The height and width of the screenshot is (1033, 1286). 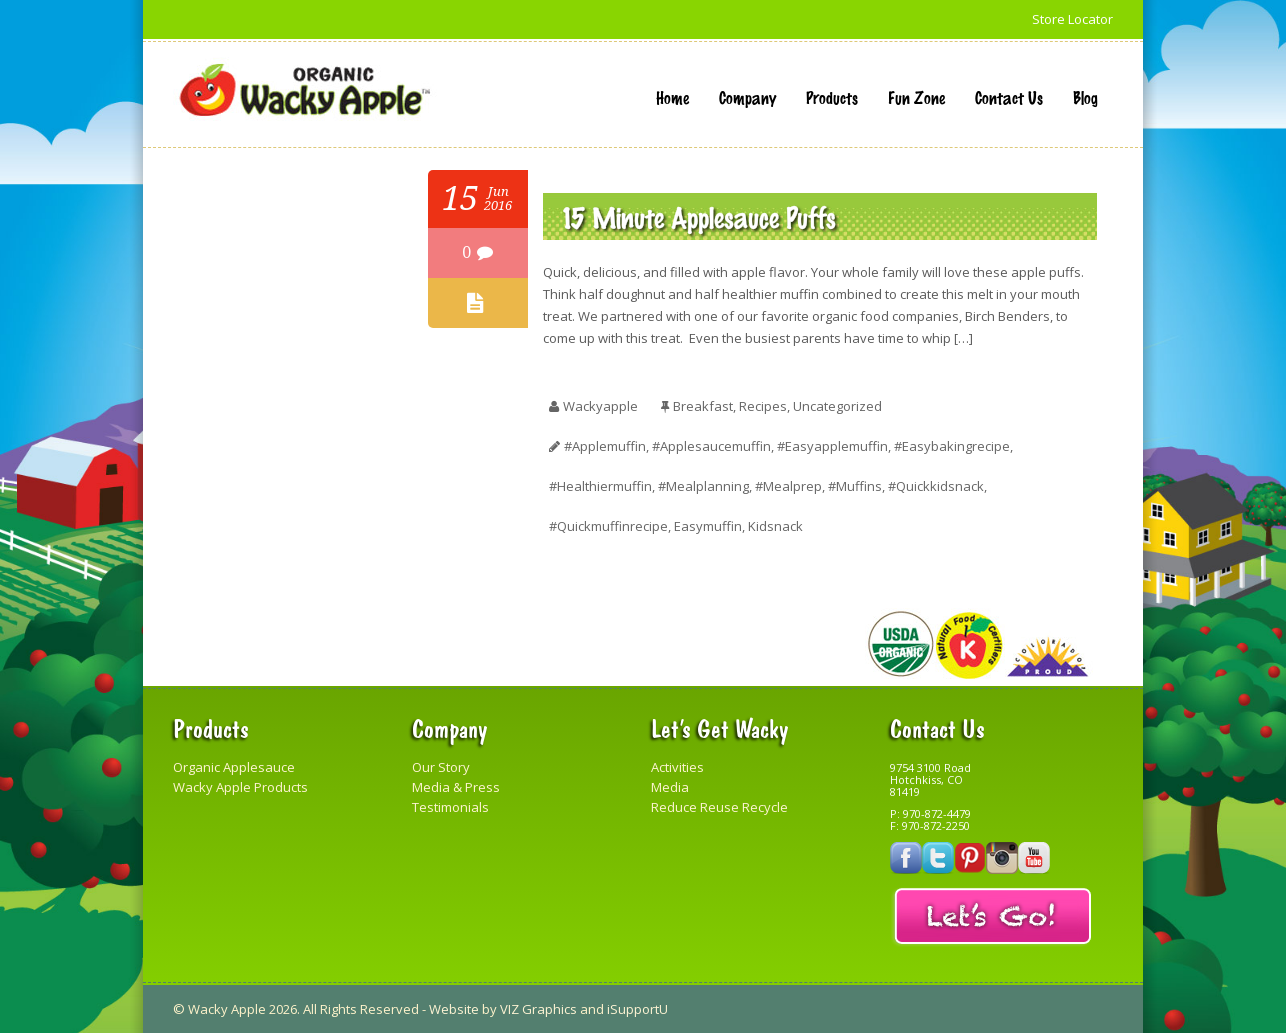 I want to click on Organic Applesauce, so click(x=234, y=767).